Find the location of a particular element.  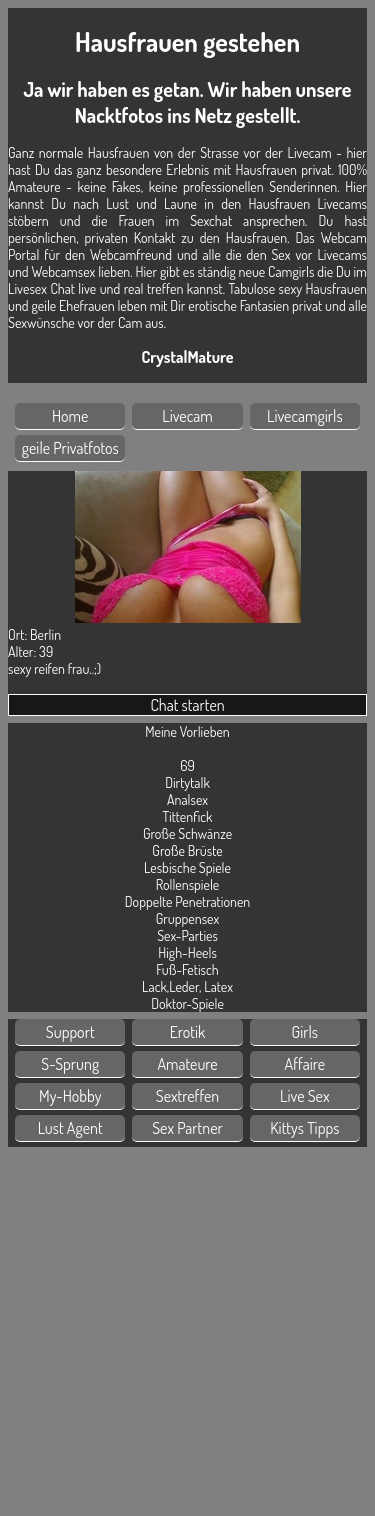

Erotik is located at coordinates (188, 1032).